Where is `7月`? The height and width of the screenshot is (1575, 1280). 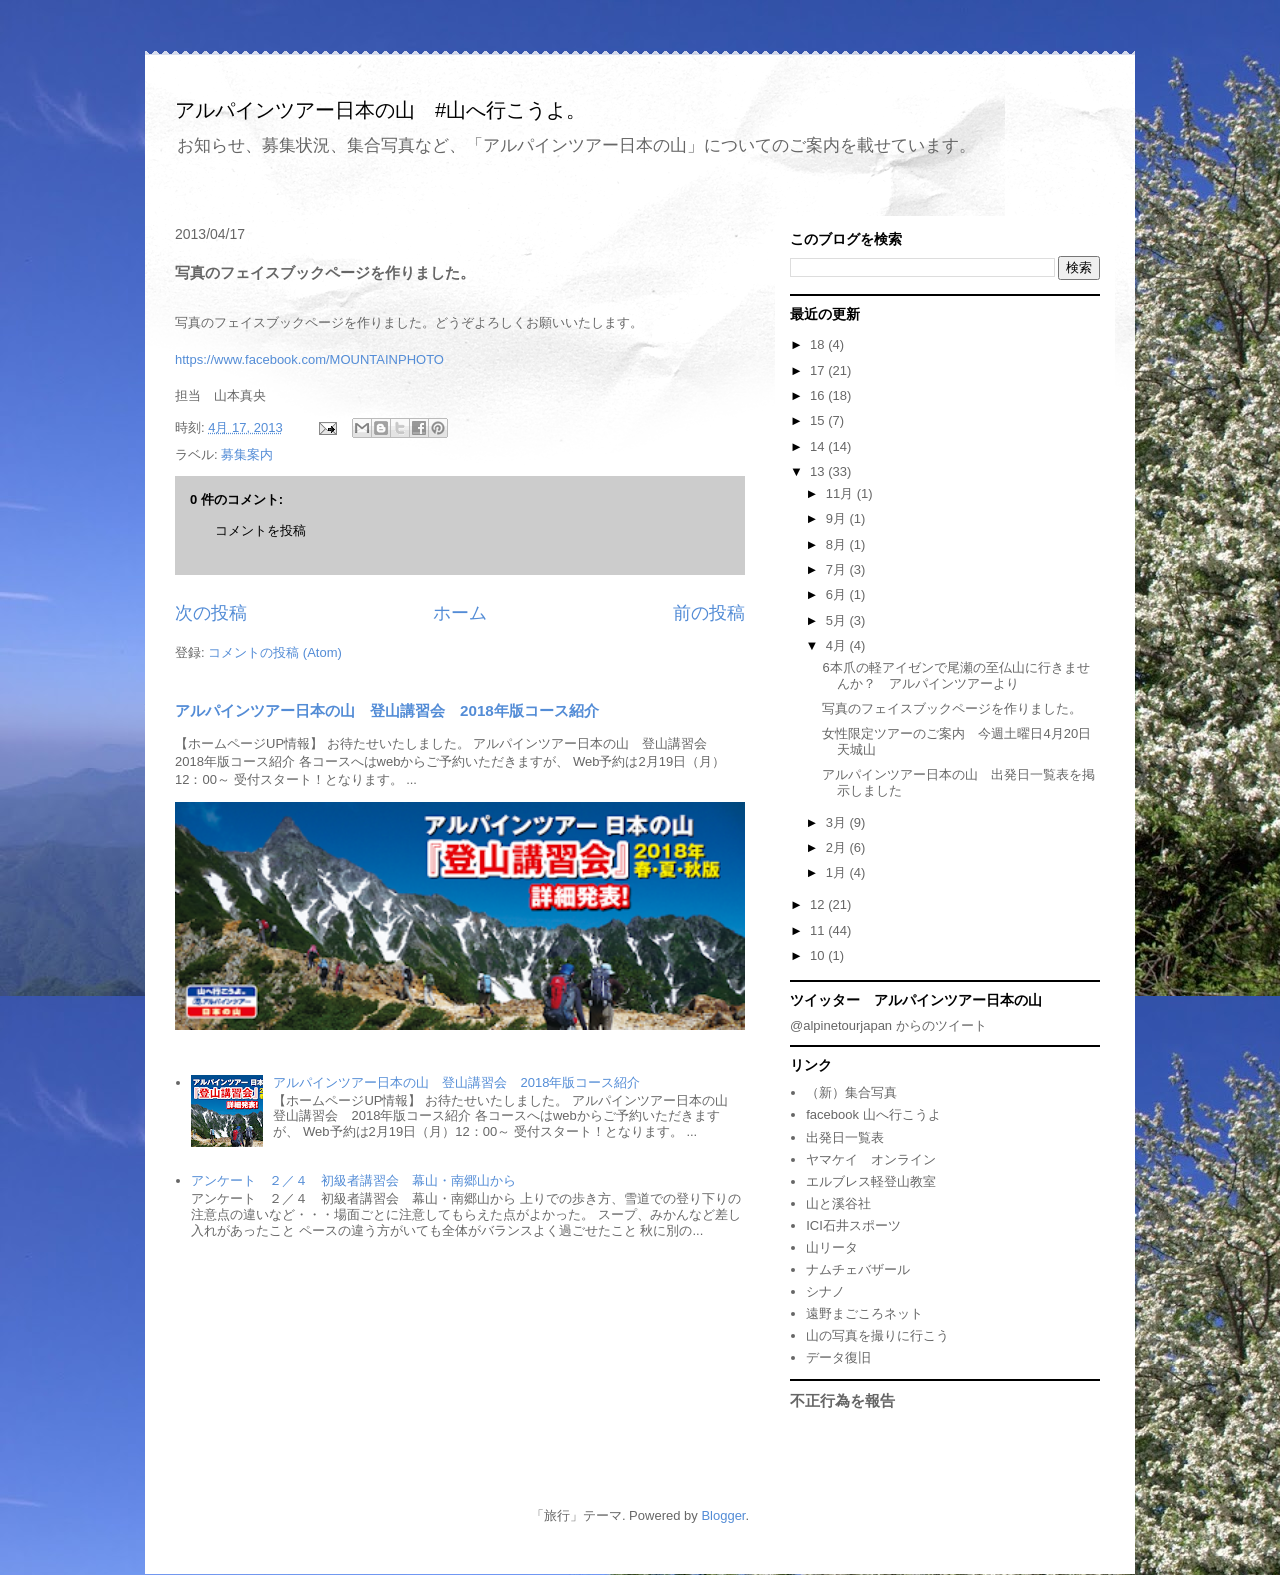
7月 is located at coordinates (838, 569).